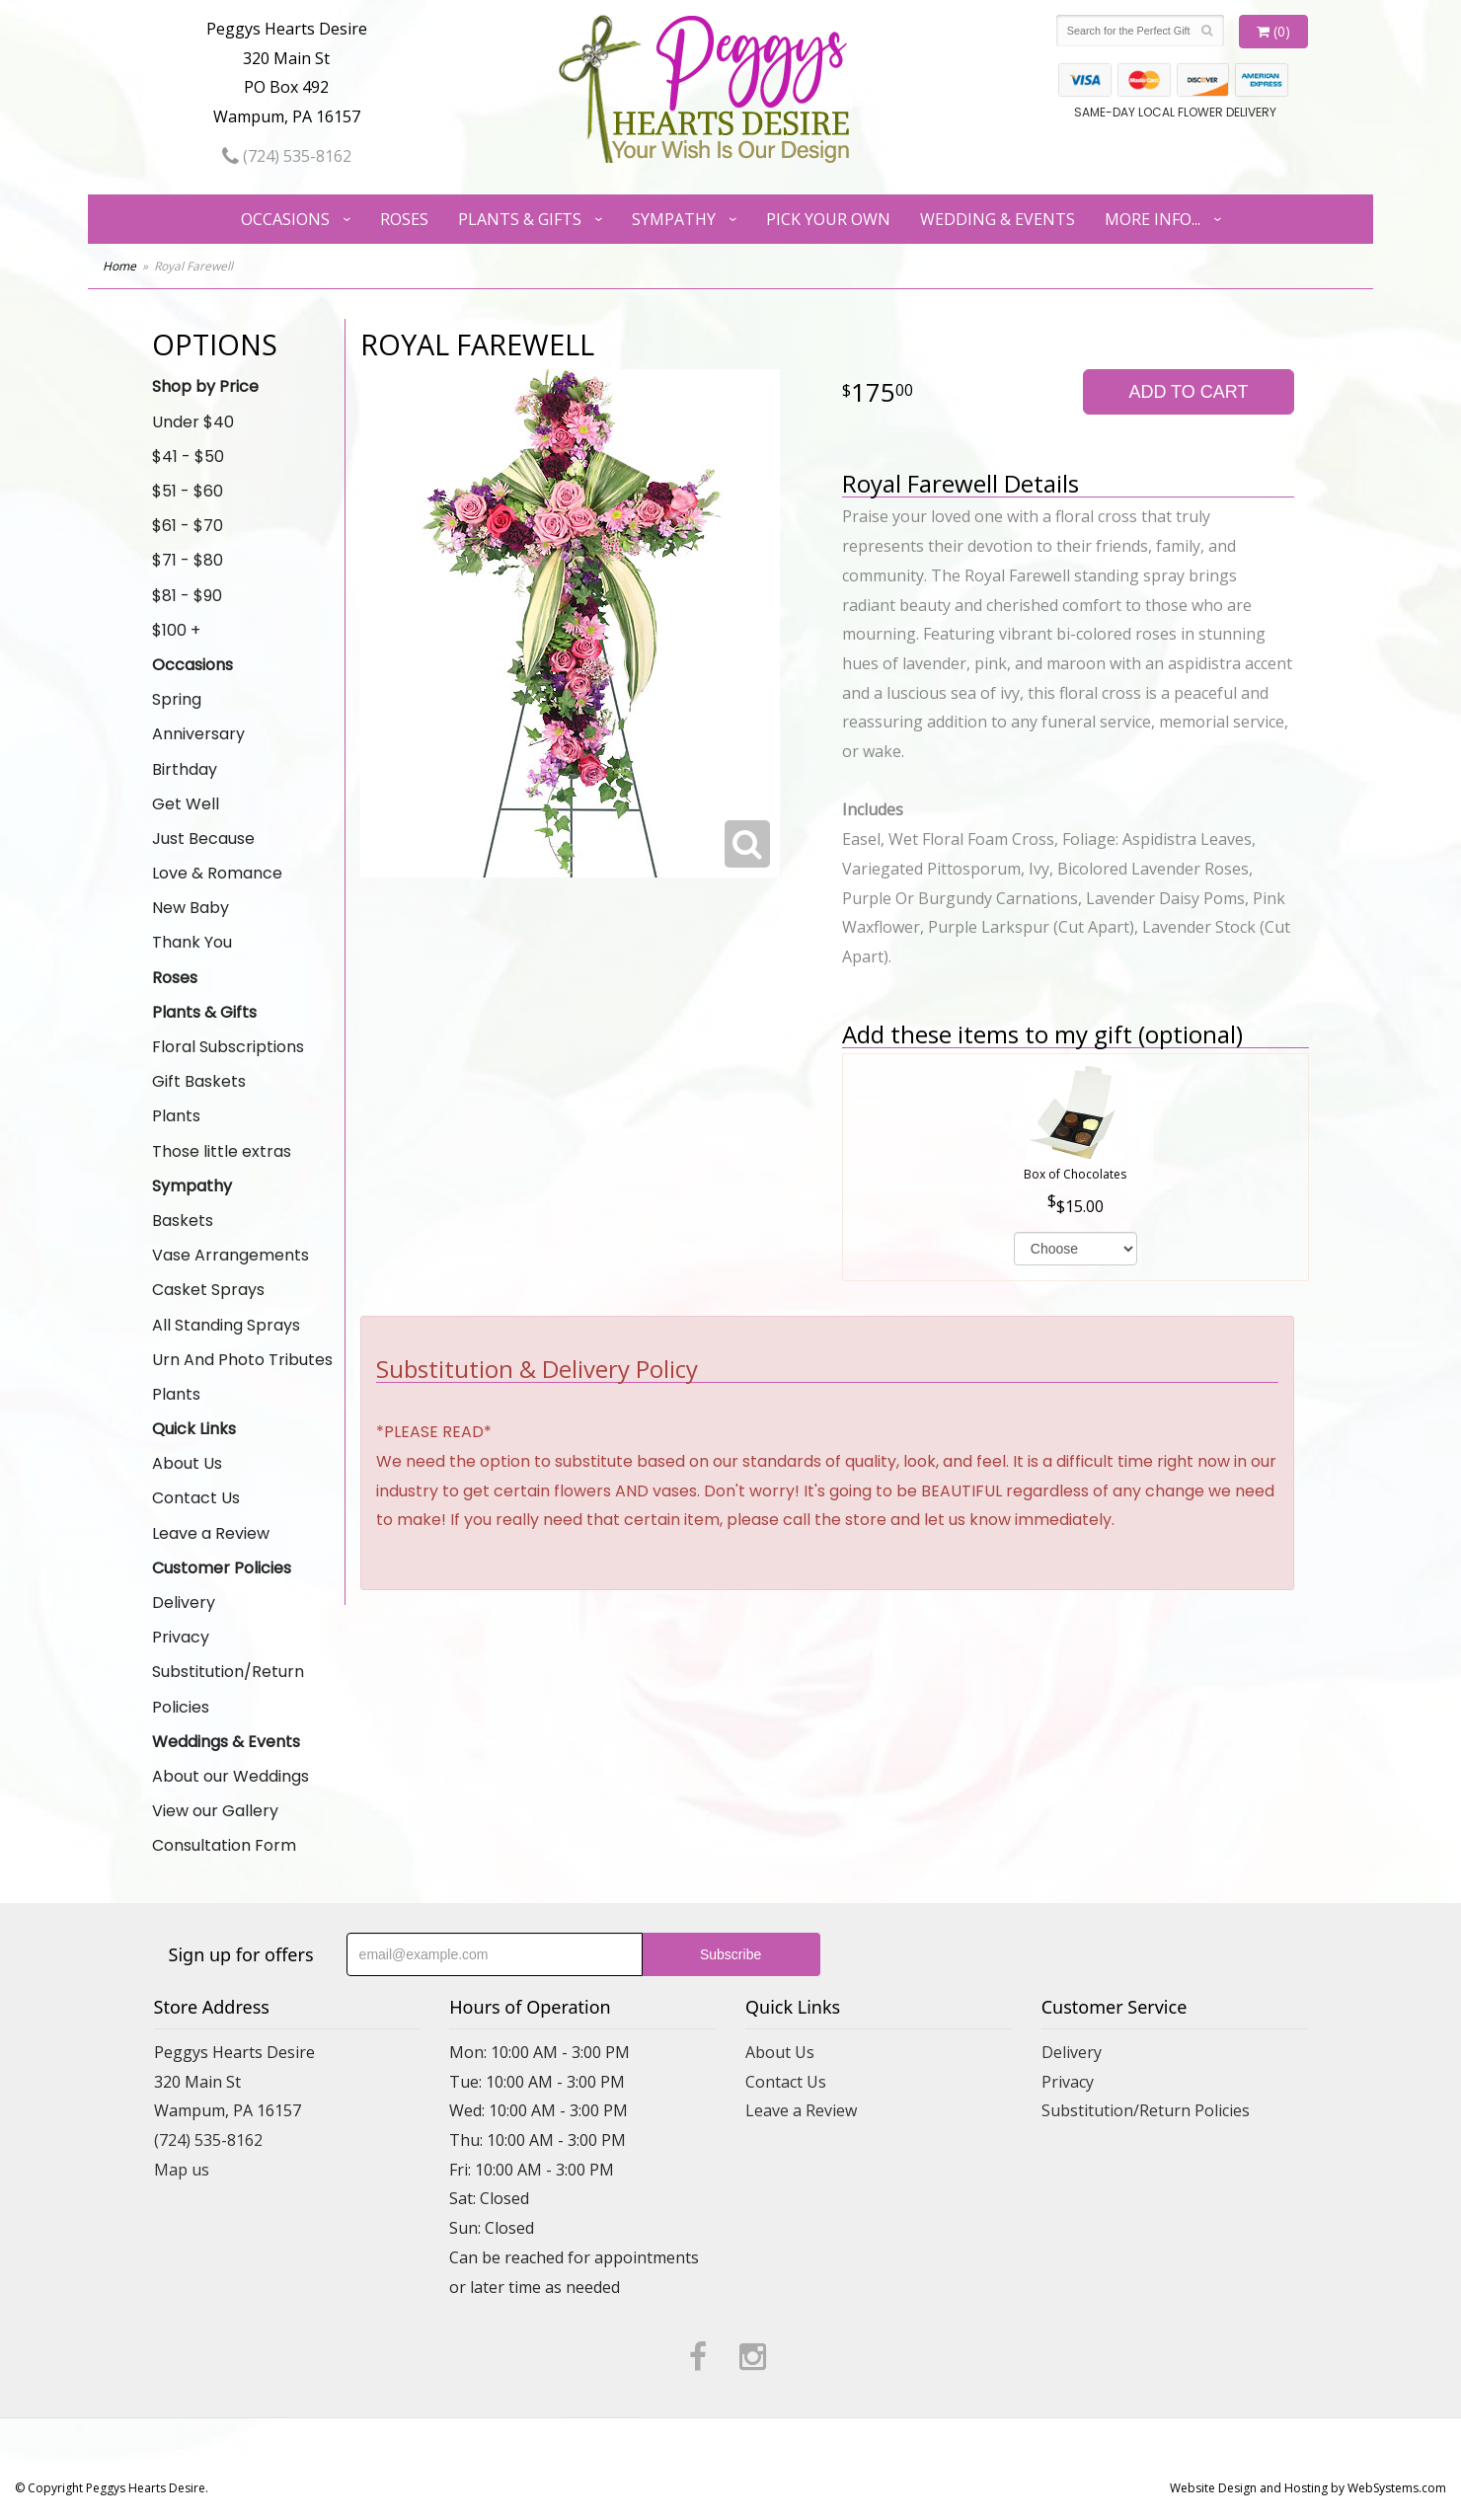  What do you see at coordinates (190, 907) in the screenshot?
I see `New Baby` at bounding box center [190, 907].